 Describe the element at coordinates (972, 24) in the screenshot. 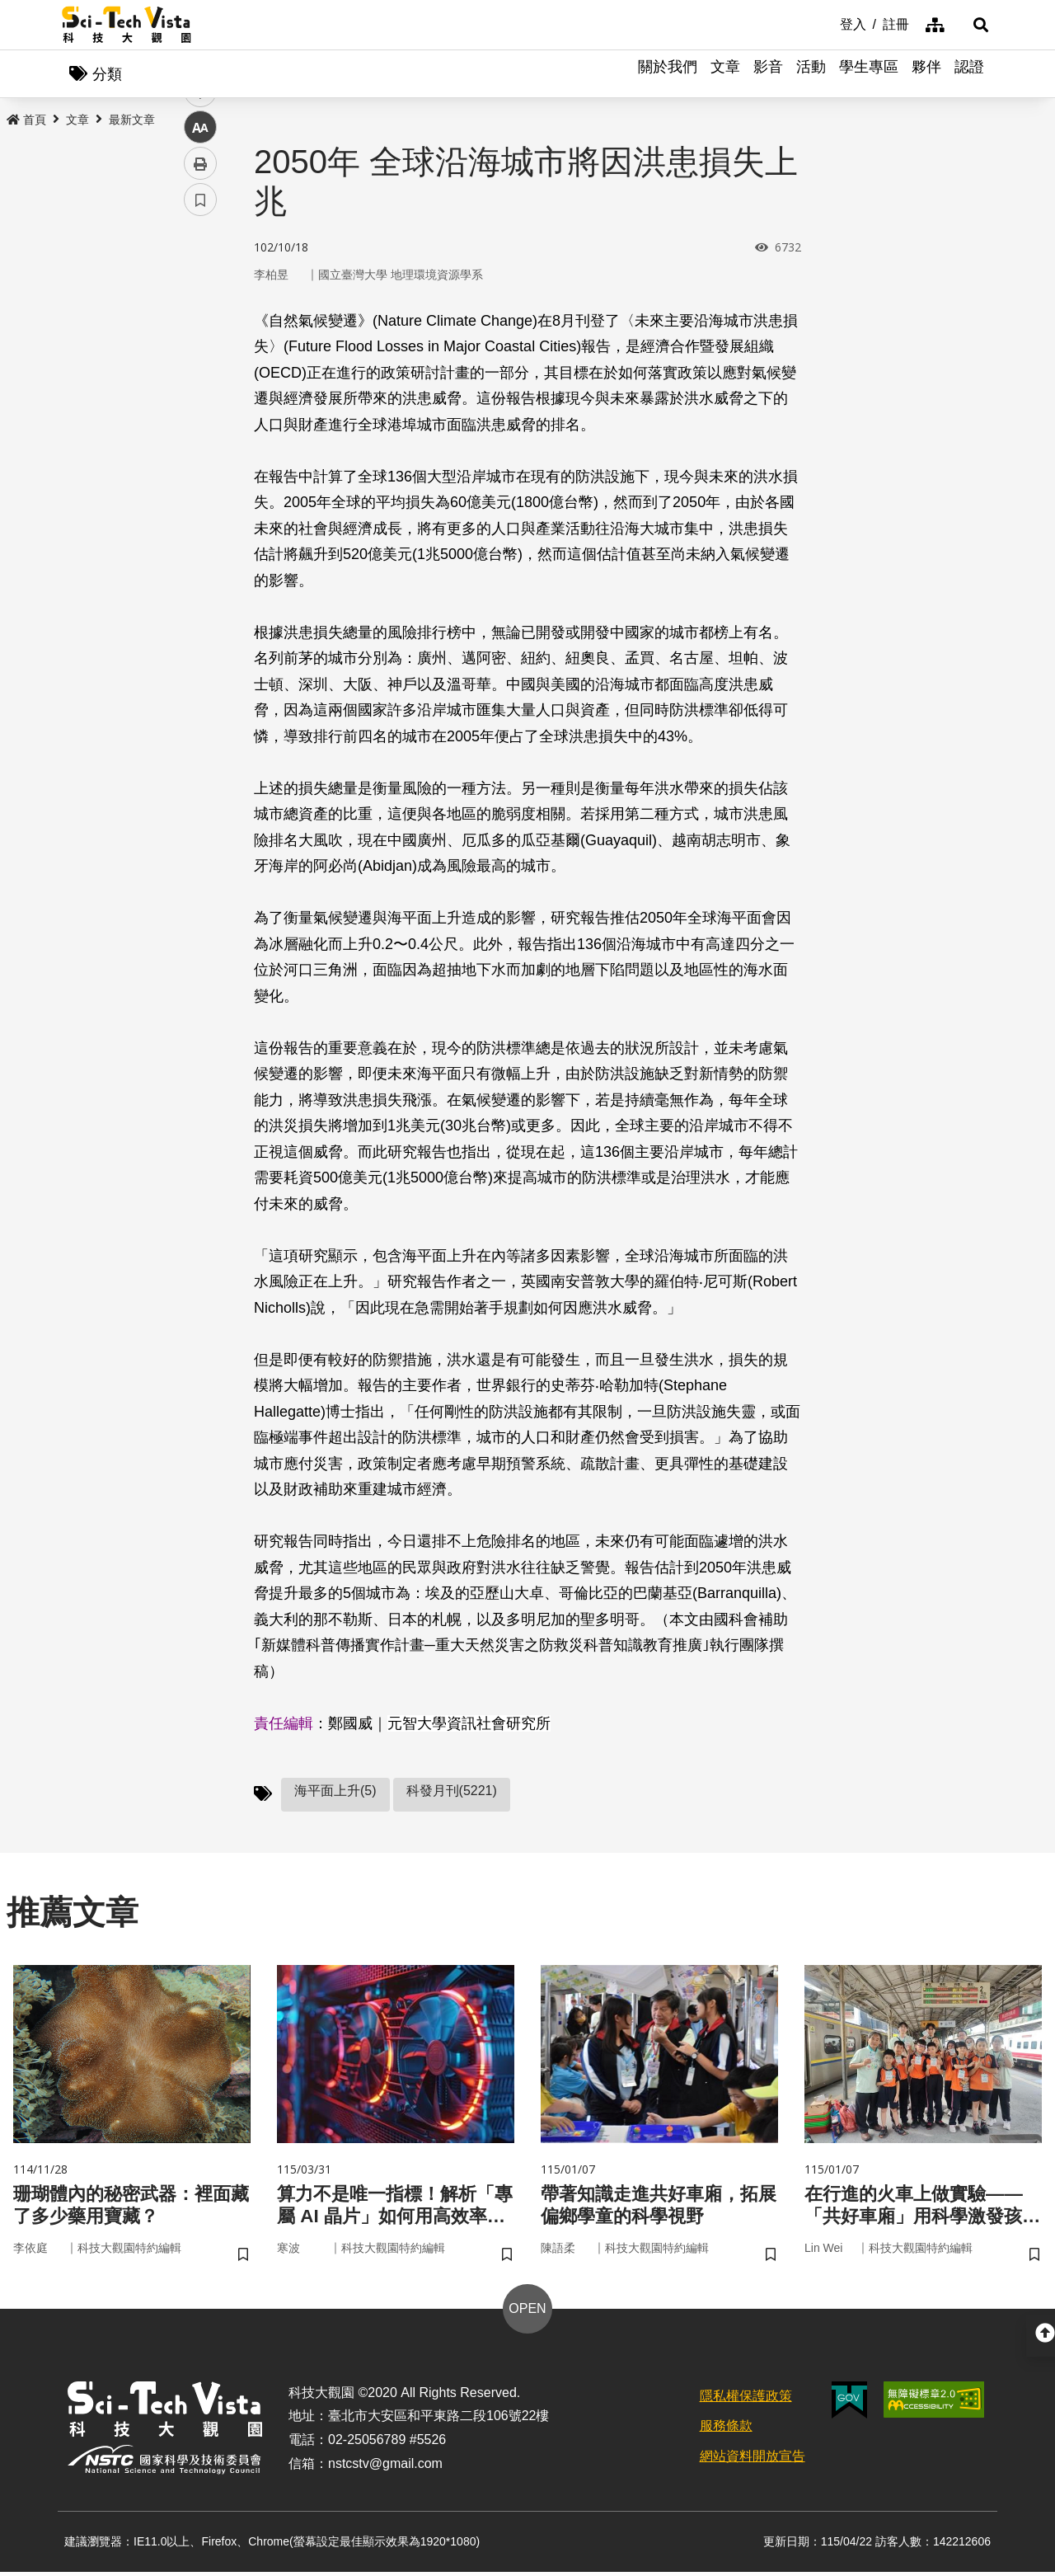

I see `[button]` at that location.